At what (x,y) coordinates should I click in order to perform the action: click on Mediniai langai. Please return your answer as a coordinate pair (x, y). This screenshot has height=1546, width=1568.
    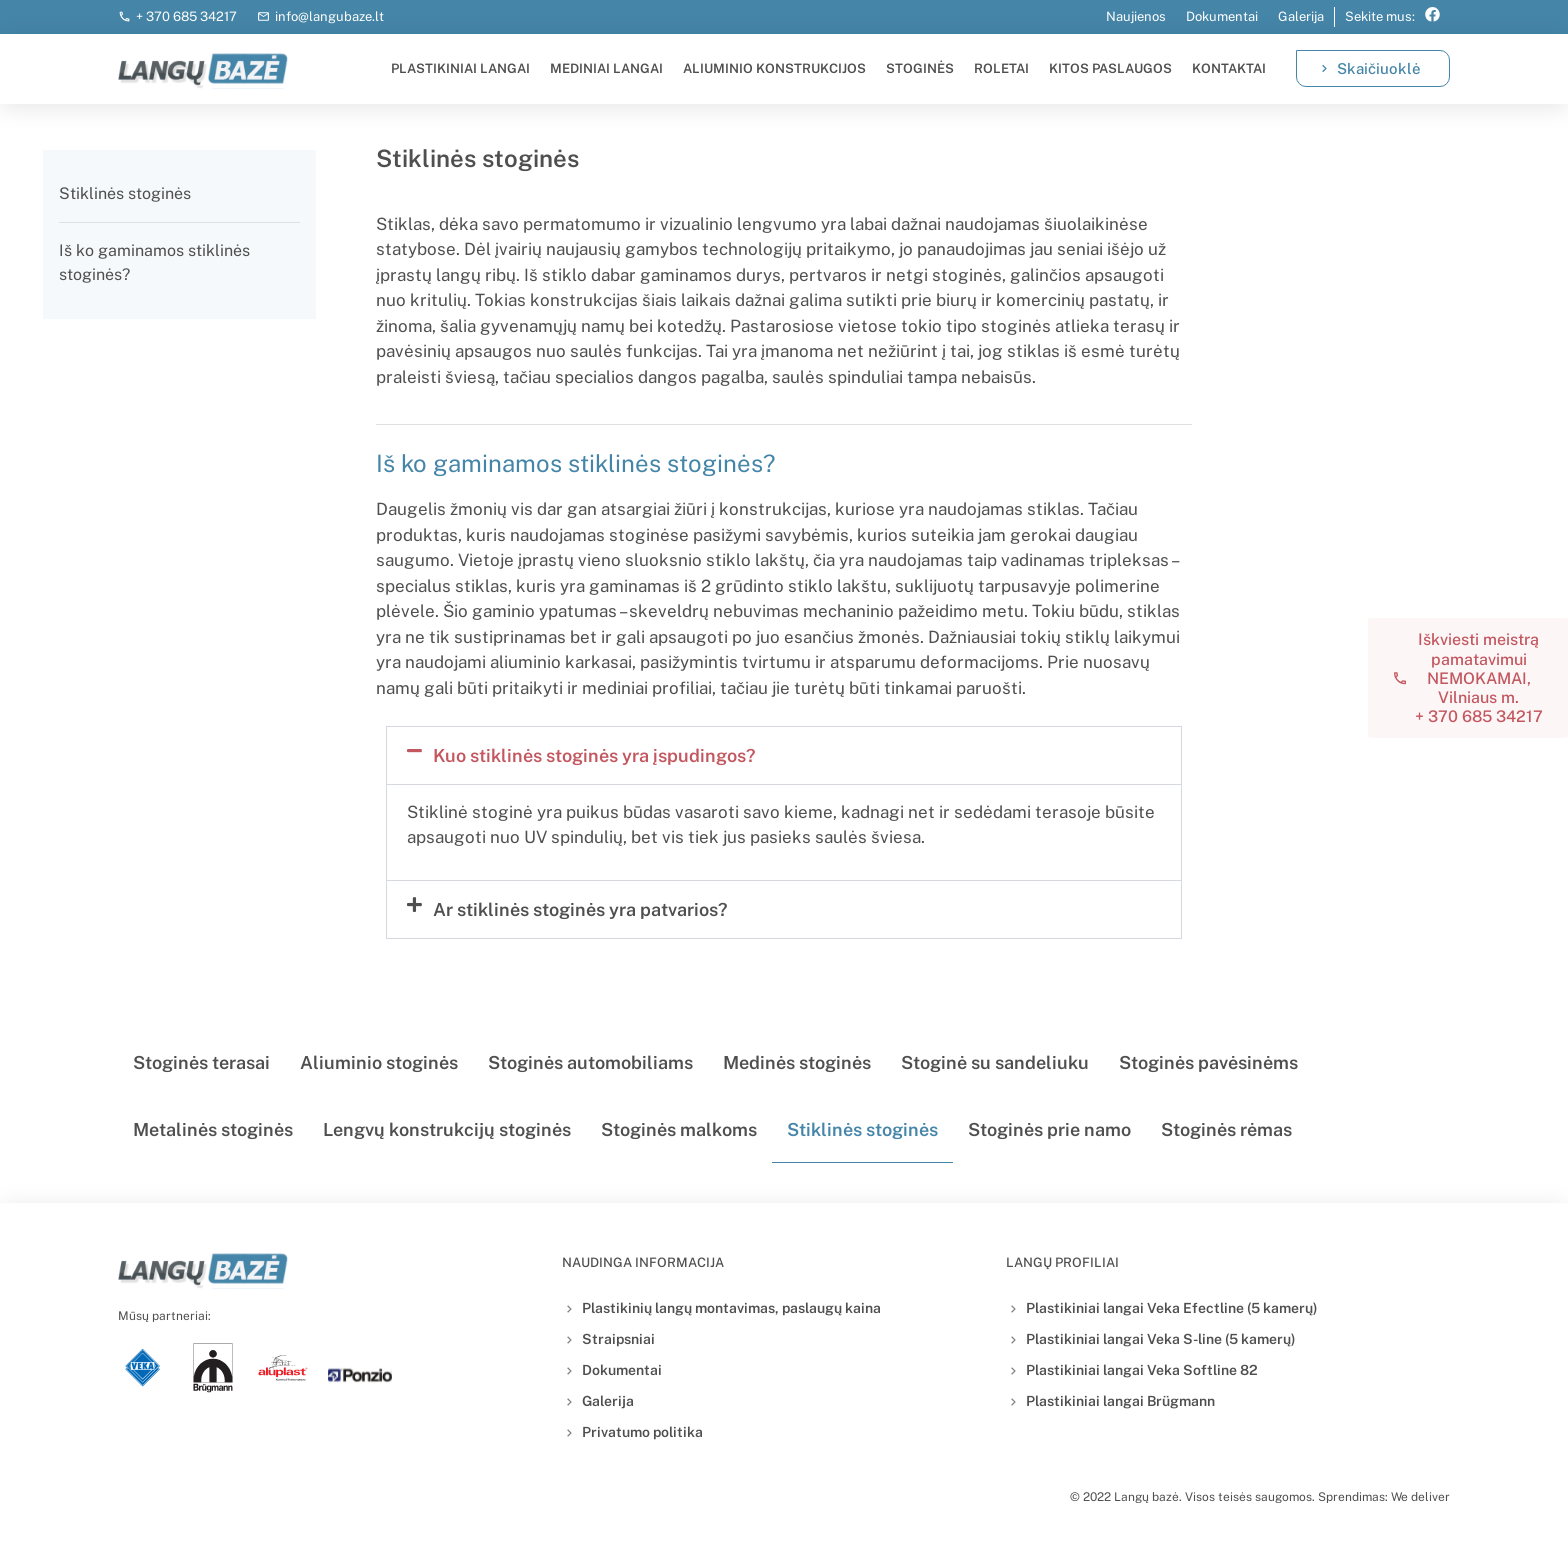
    Looking at the image, I should click on (606, 68).